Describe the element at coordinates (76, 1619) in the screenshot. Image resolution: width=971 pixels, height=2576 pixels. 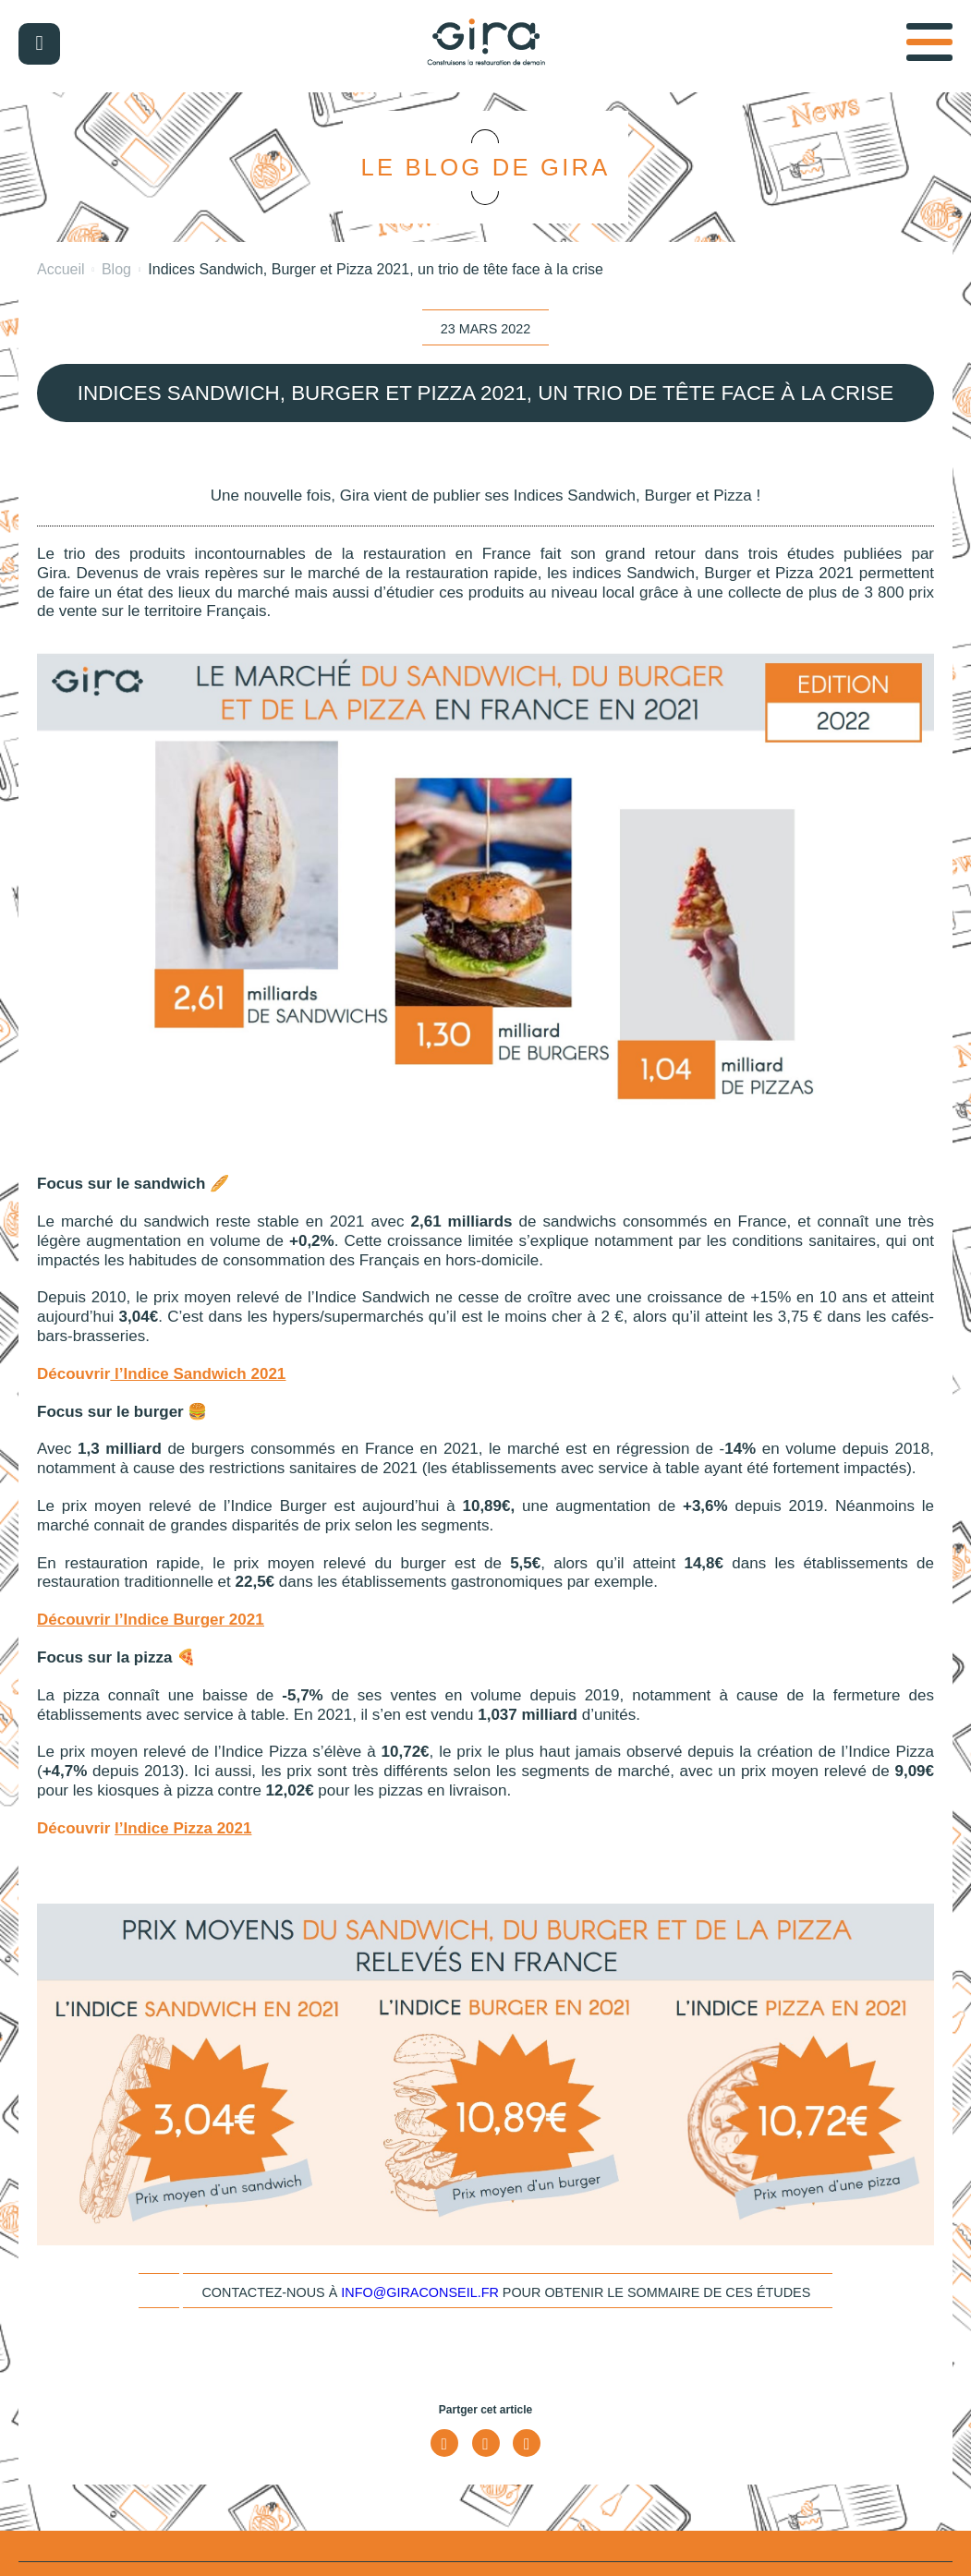
I see `Découvrir` at that location.